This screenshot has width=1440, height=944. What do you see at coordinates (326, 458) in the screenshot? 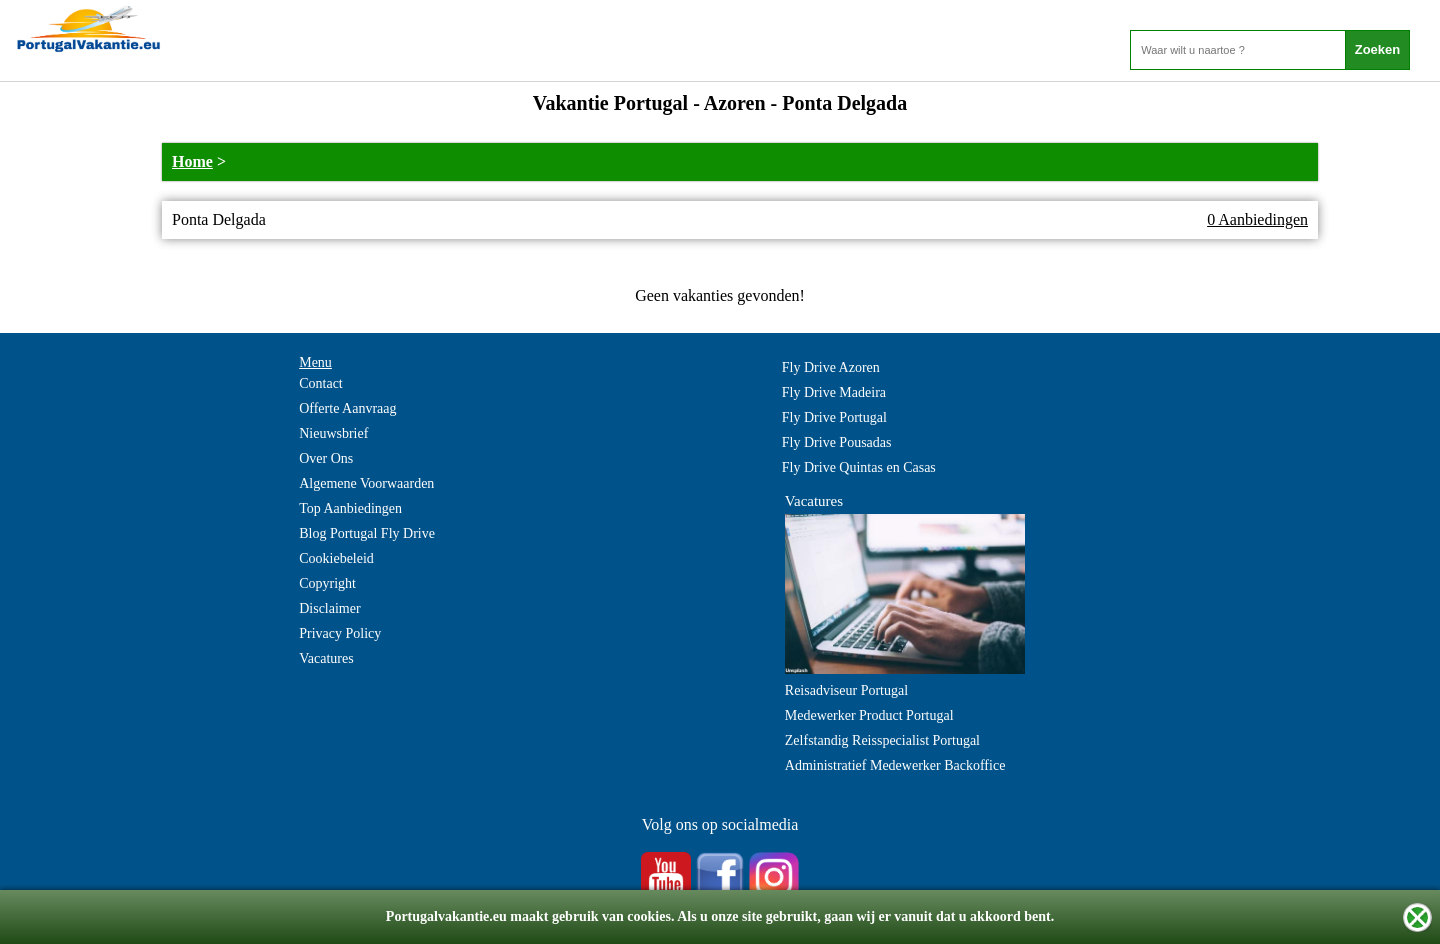
I see `Over Ons` at bounding box center [326, 458].